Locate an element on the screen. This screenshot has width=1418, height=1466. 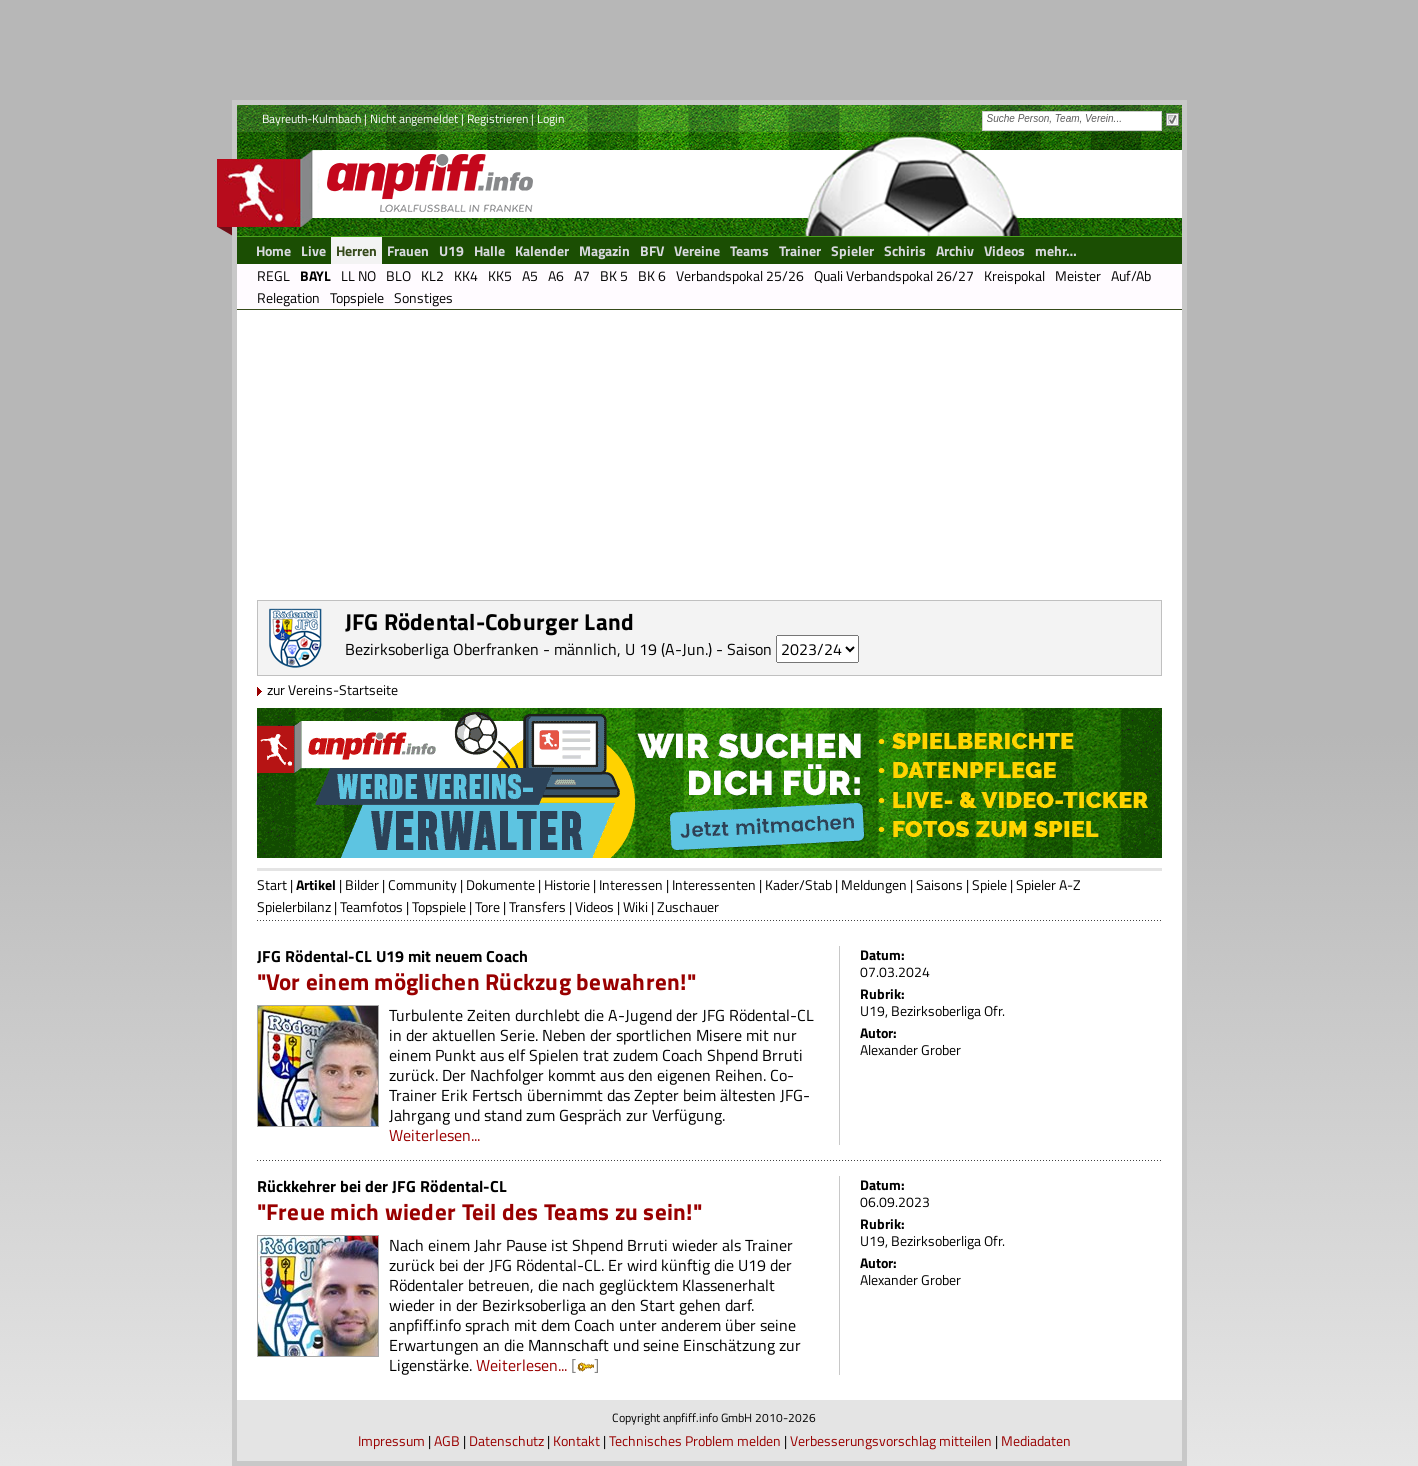
Interessenten is located at coordinates (714, 884).